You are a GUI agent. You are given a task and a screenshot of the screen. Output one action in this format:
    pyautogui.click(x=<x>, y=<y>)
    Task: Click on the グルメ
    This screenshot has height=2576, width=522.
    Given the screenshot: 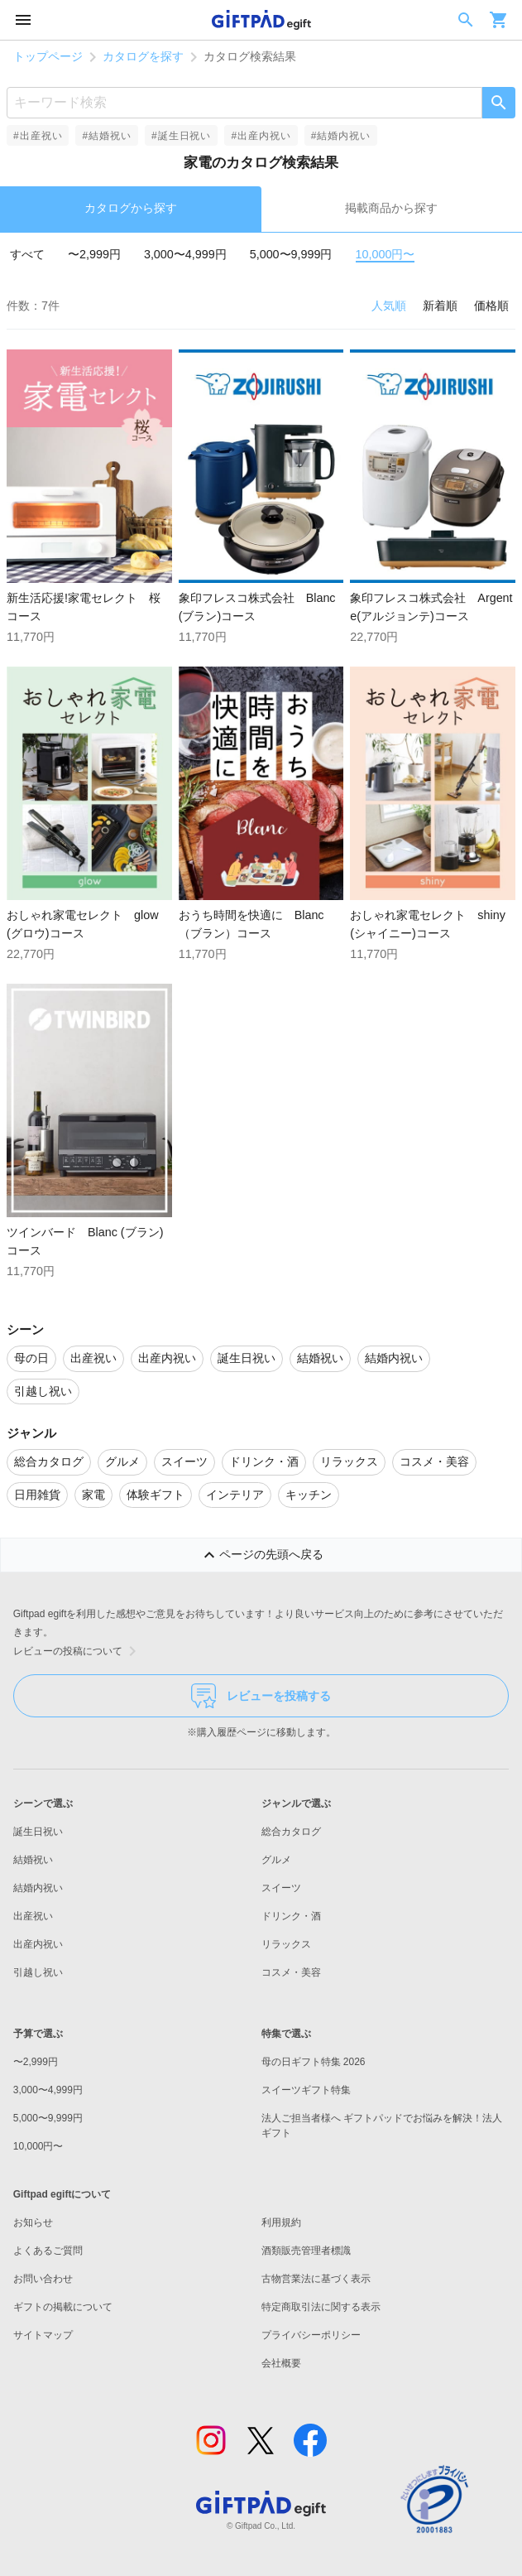 What is the action you would take?
    pyautogui.click(x=276, y=1860)
    